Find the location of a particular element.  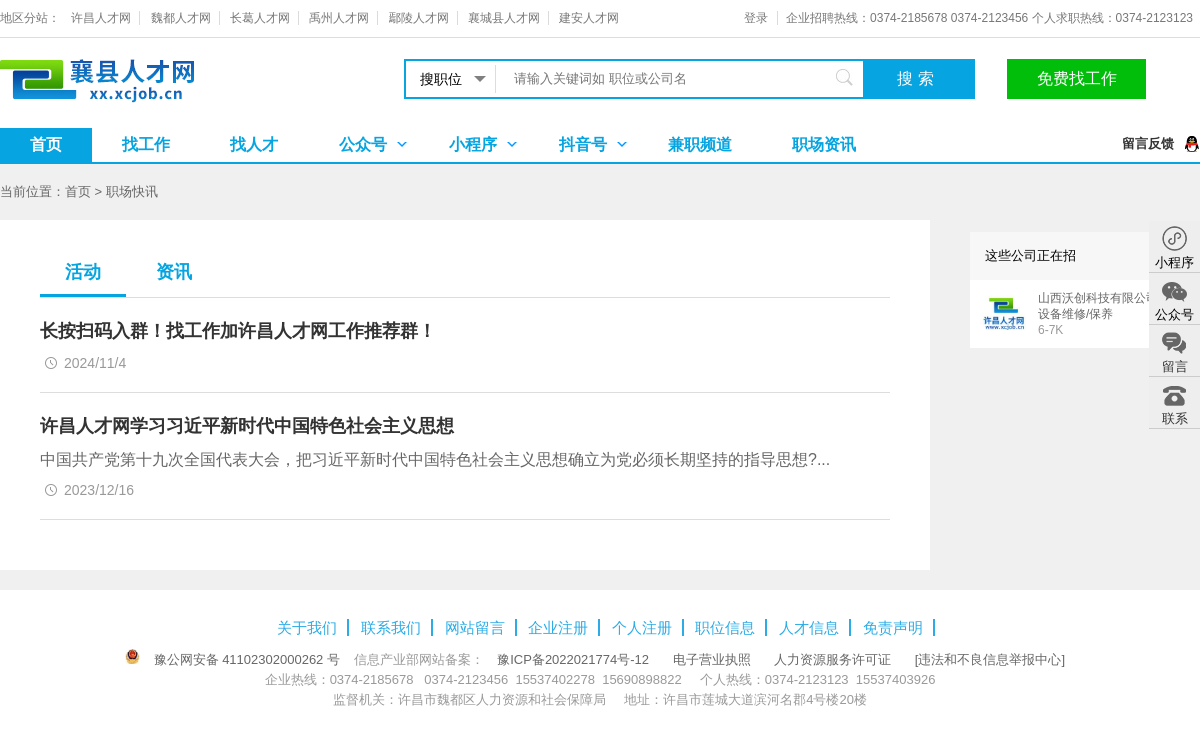

找工作 is located at coordinates (146, 144).